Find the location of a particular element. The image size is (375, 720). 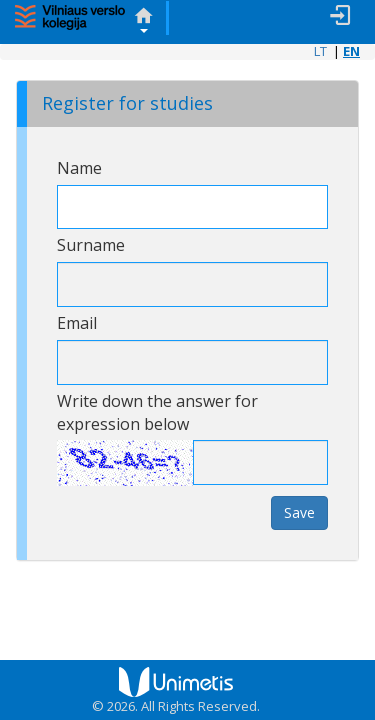

Surname is located at coordinates (91, 245).